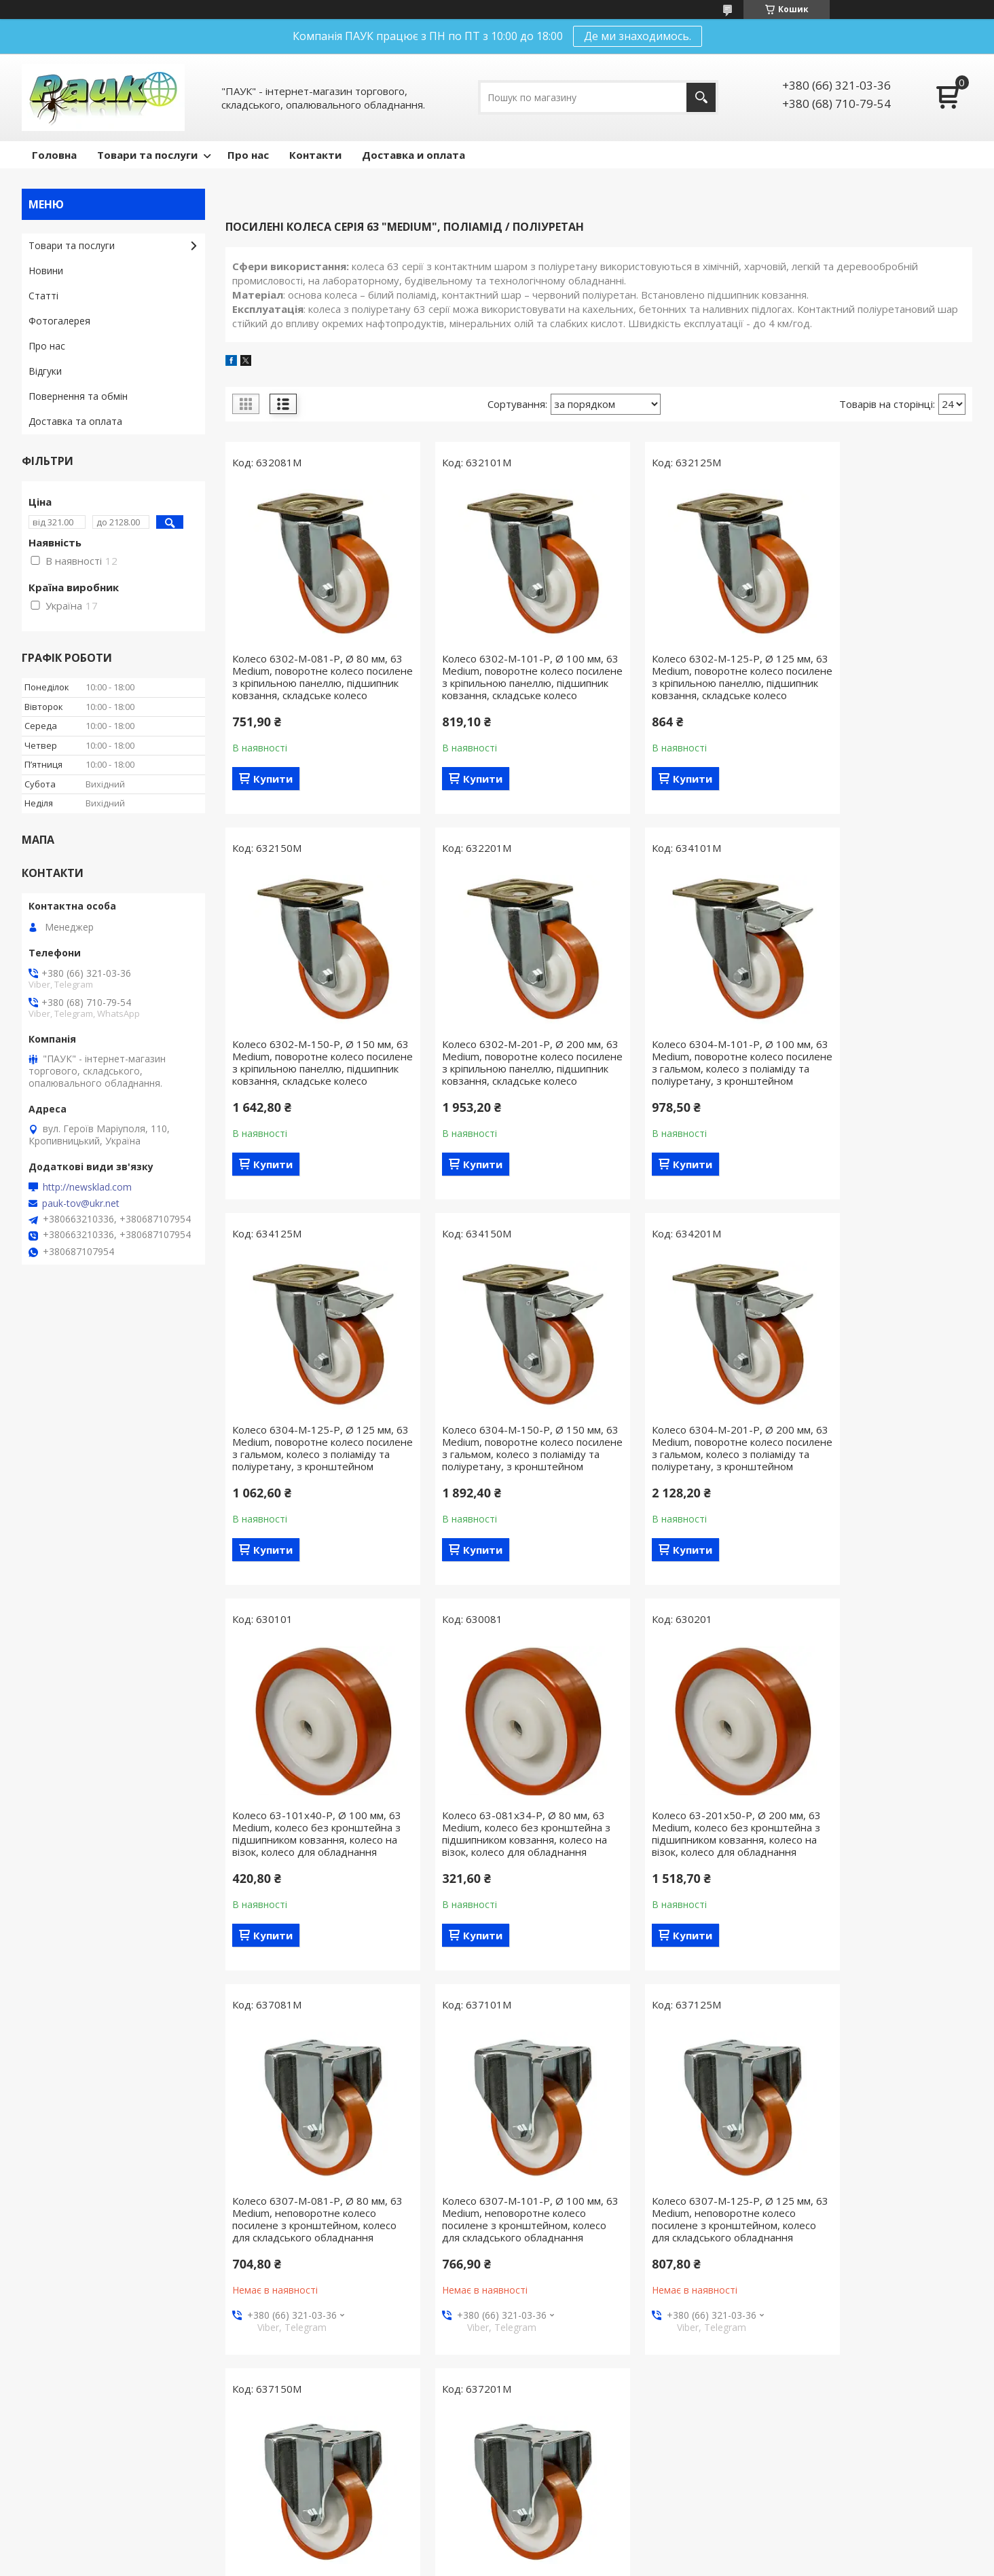 Image resolution: width=994 pixels, height=2576 pixels. Describe the element at coordinates (565, 2550) in the screenshot. I see `Prom.ua` at that location.